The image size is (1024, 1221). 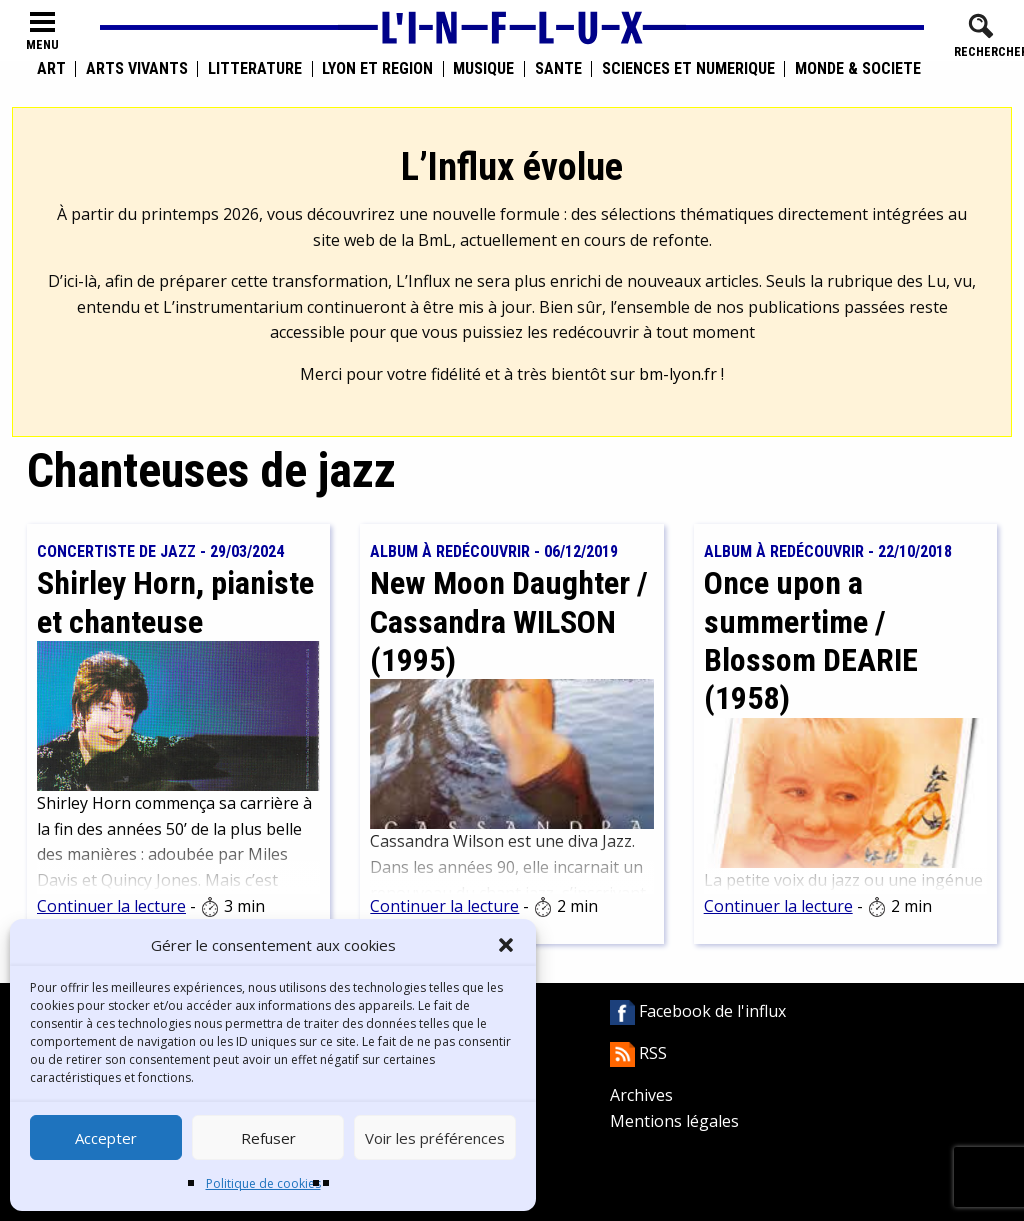 I want to click on RSS, so click(x=638, y=1053).